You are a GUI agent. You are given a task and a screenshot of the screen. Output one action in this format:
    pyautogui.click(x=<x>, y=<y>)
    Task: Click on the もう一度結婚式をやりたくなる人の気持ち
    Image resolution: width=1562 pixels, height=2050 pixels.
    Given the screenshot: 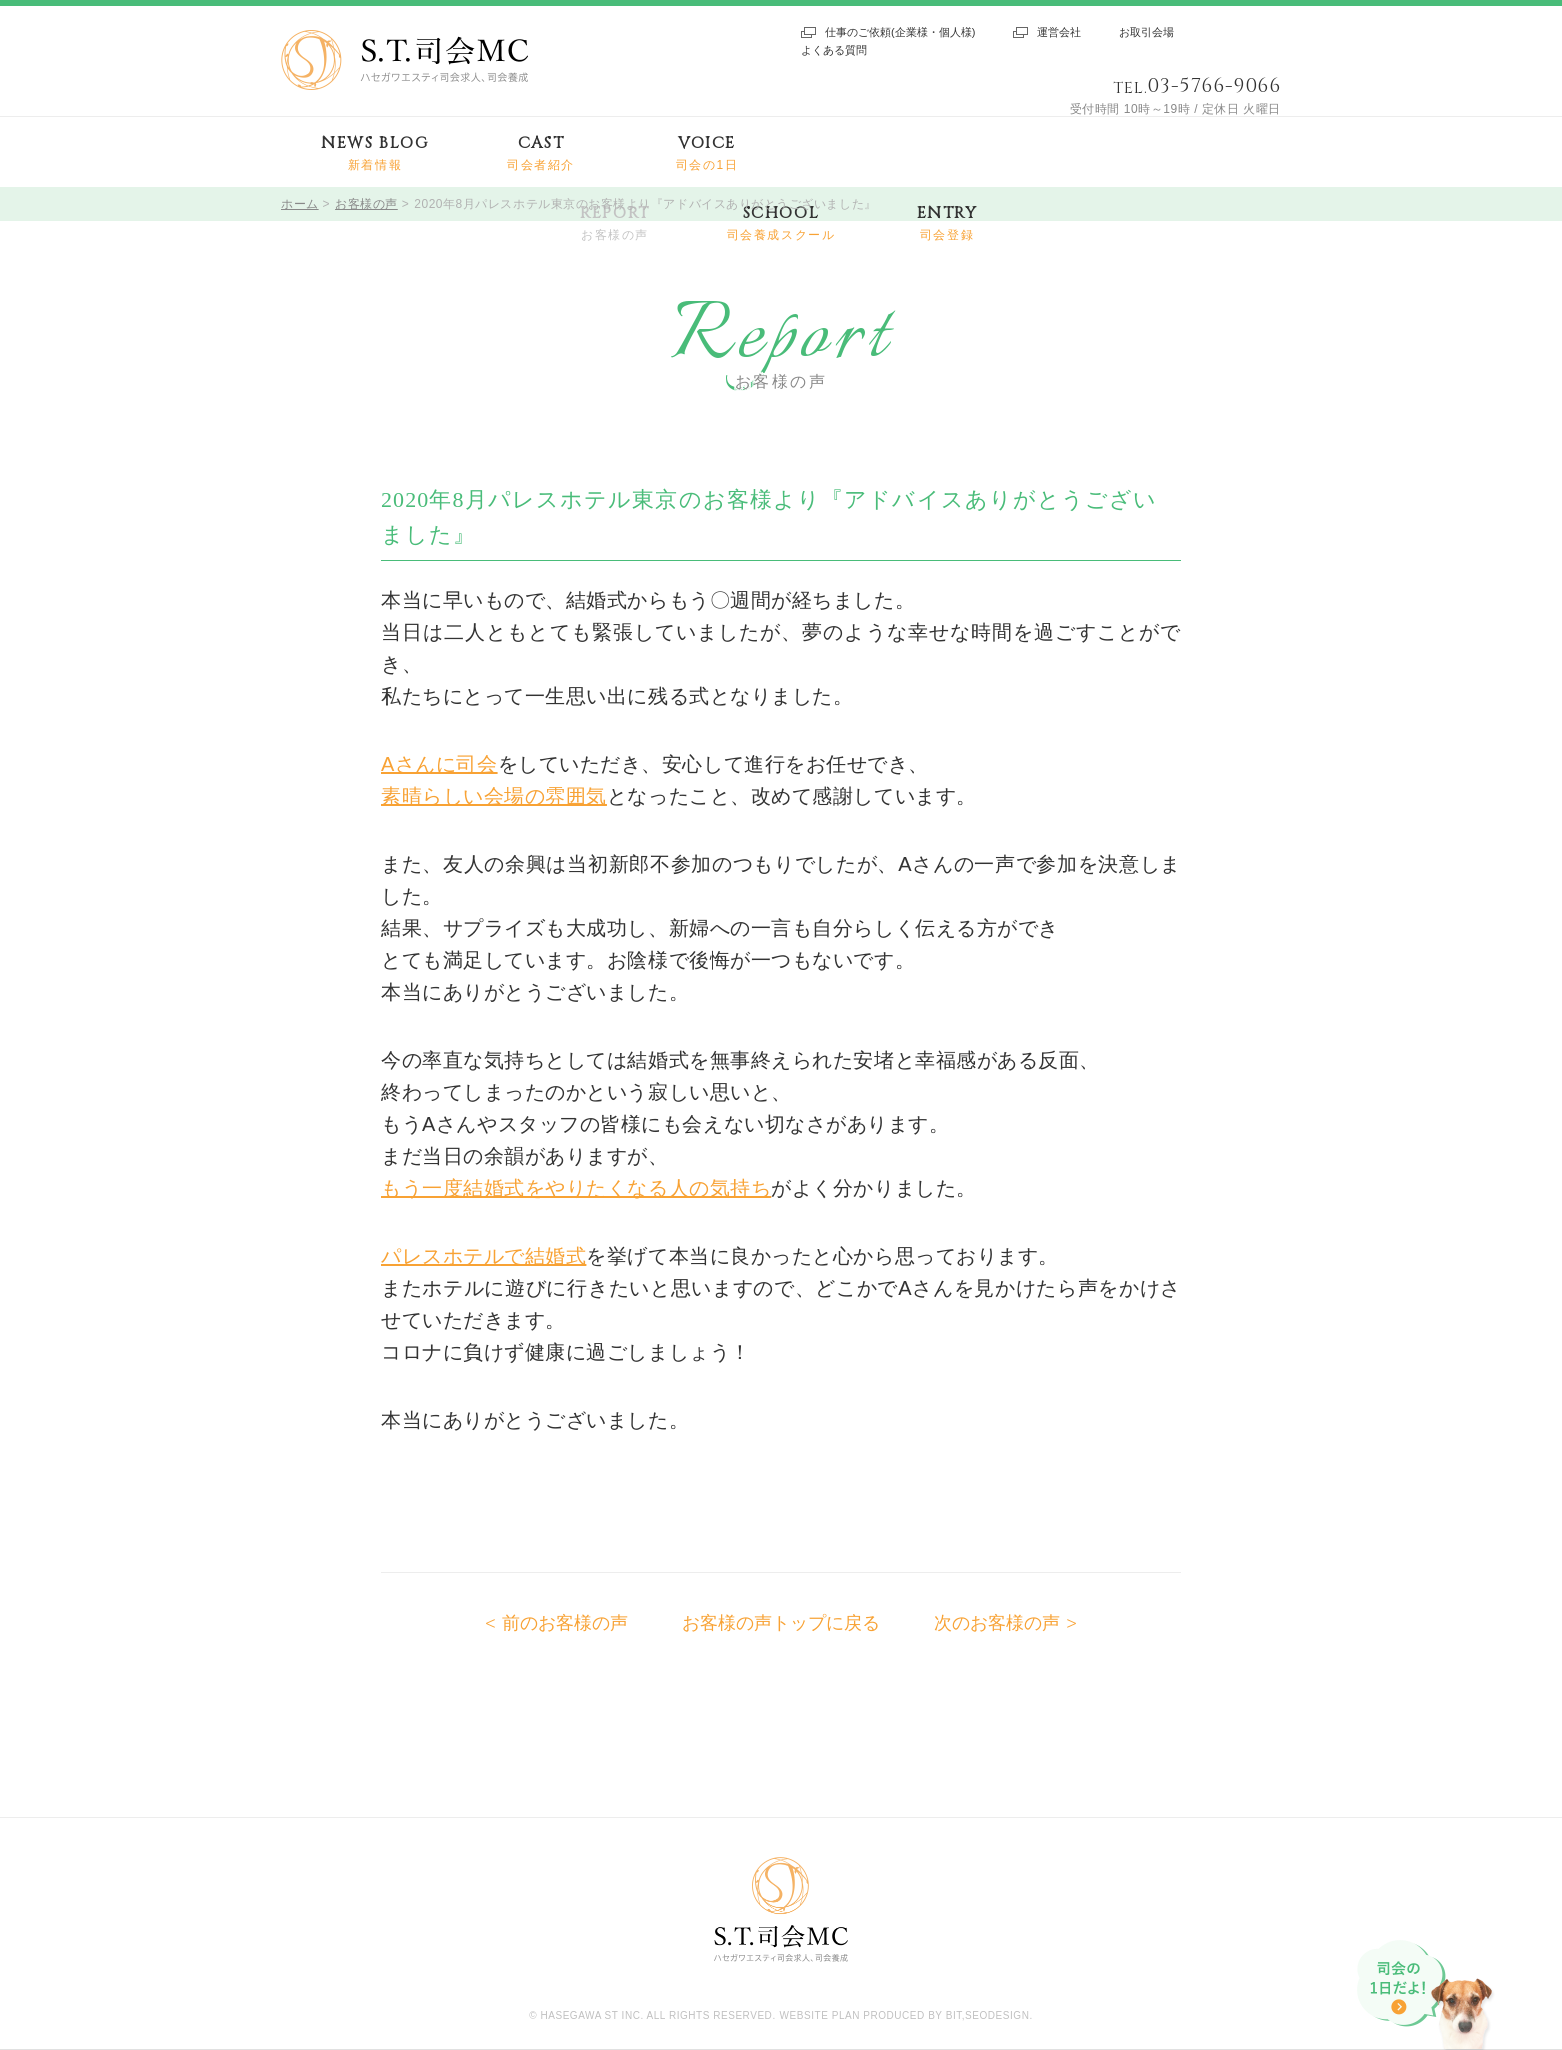 What is the action you would take?
    pyautogui.click(x=576, y=1188)
    